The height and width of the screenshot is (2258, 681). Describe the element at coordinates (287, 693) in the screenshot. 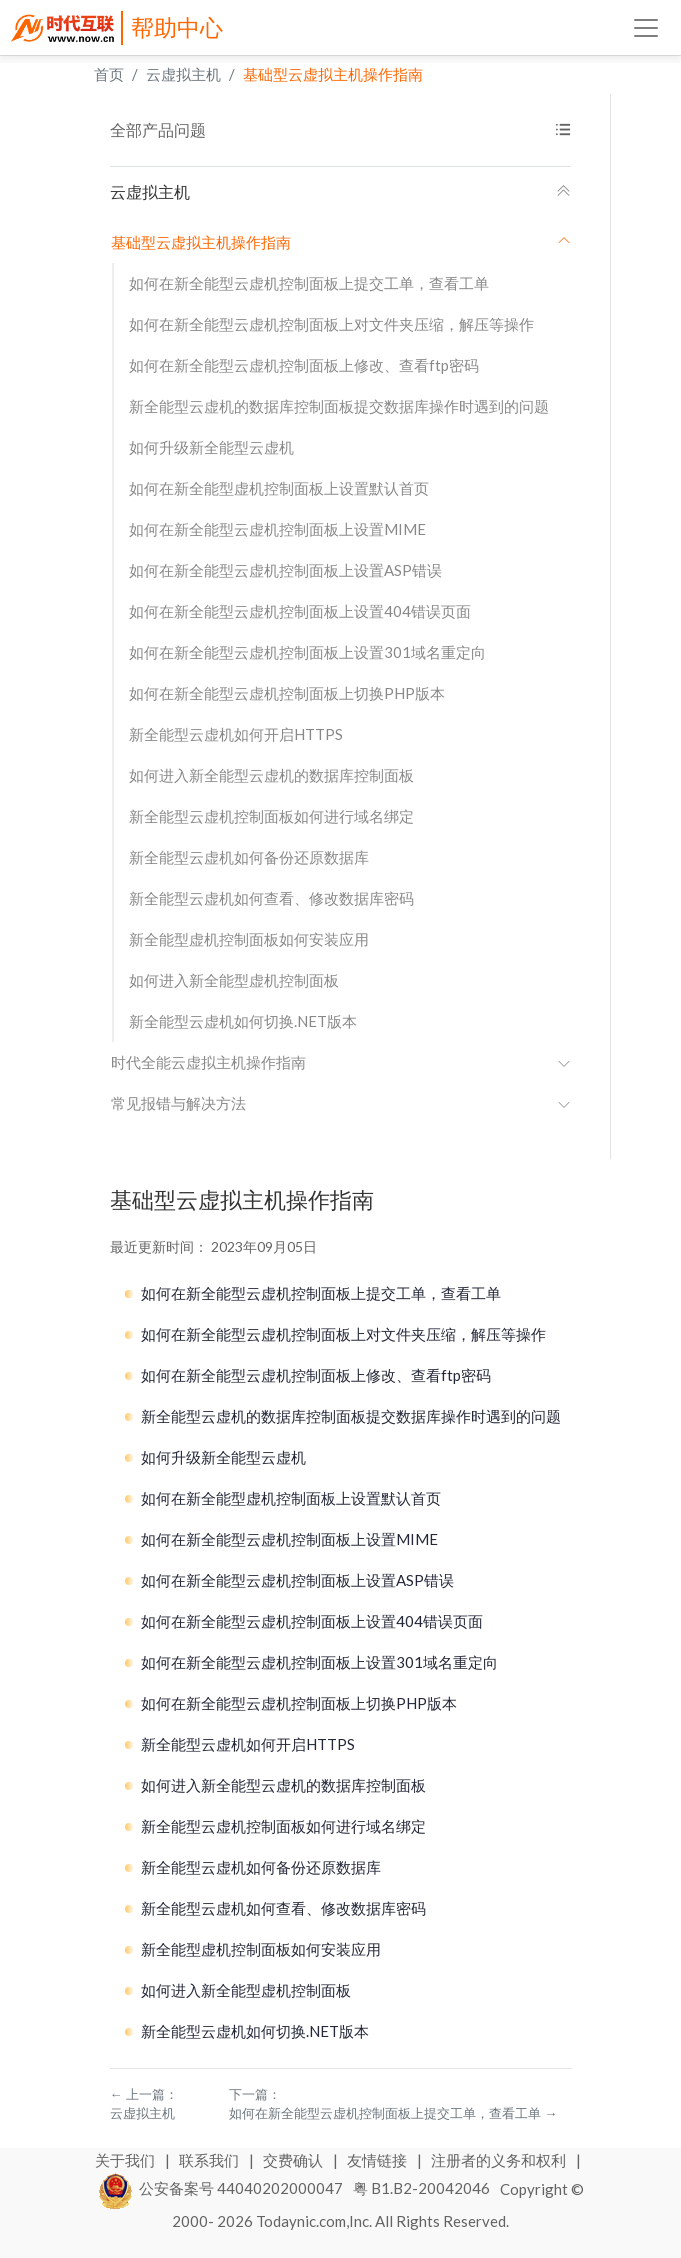

I see `如何在新全能型云虚机控制面板上切换PHP版本` at that location.